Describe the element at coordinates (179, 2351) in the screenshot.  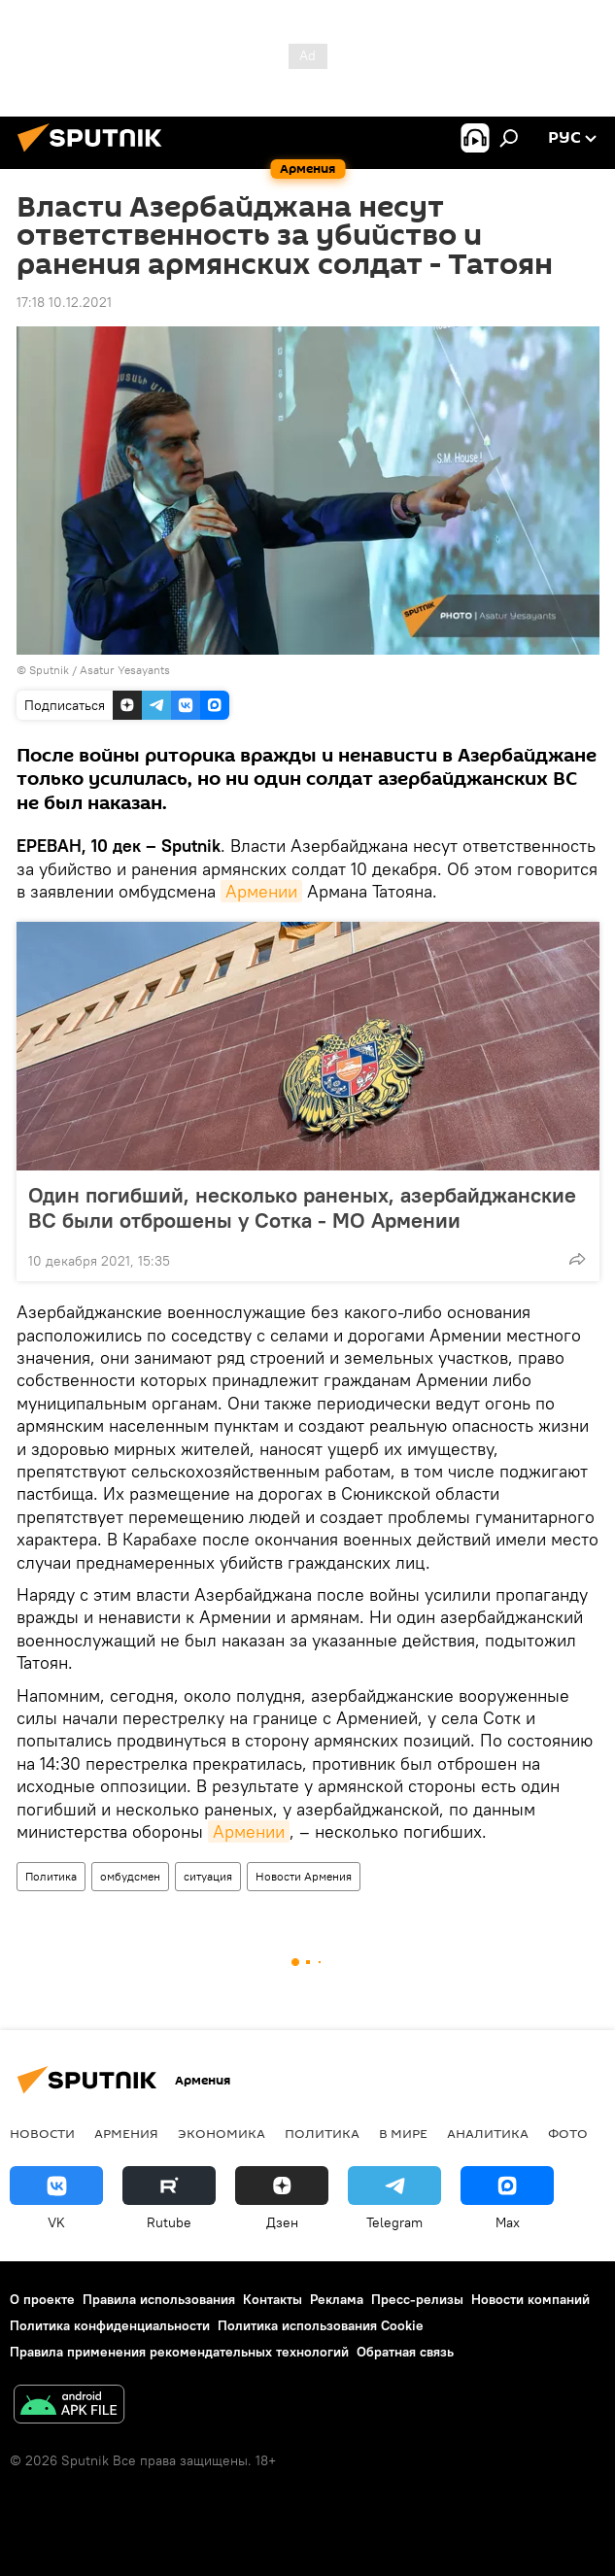
I see `Правила применения рекомендательных технологий` at that location.